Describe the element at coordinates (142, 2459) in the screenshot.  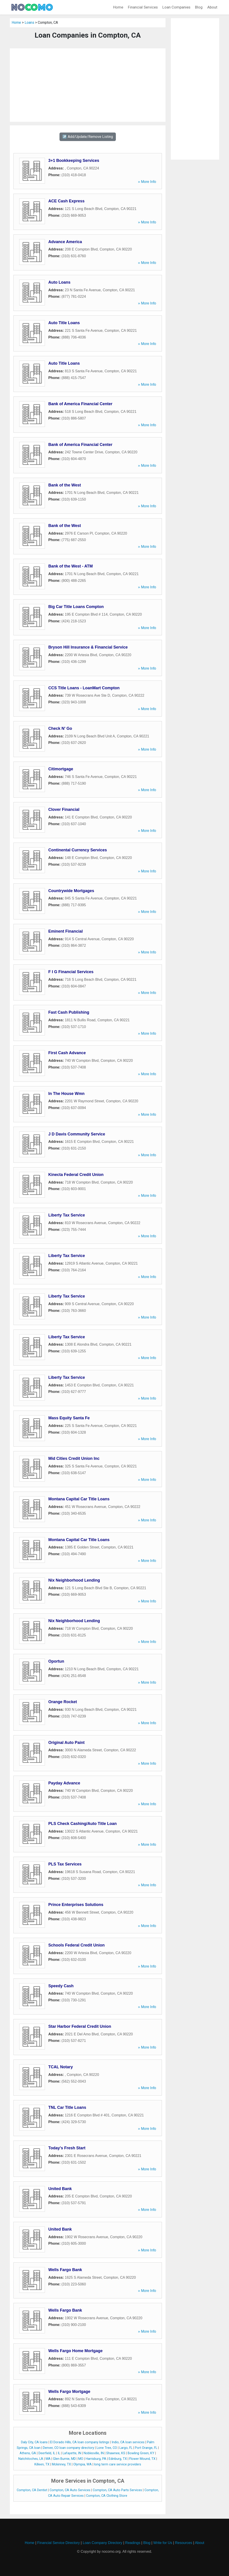
I see `Flower Mound, TX` at that location.